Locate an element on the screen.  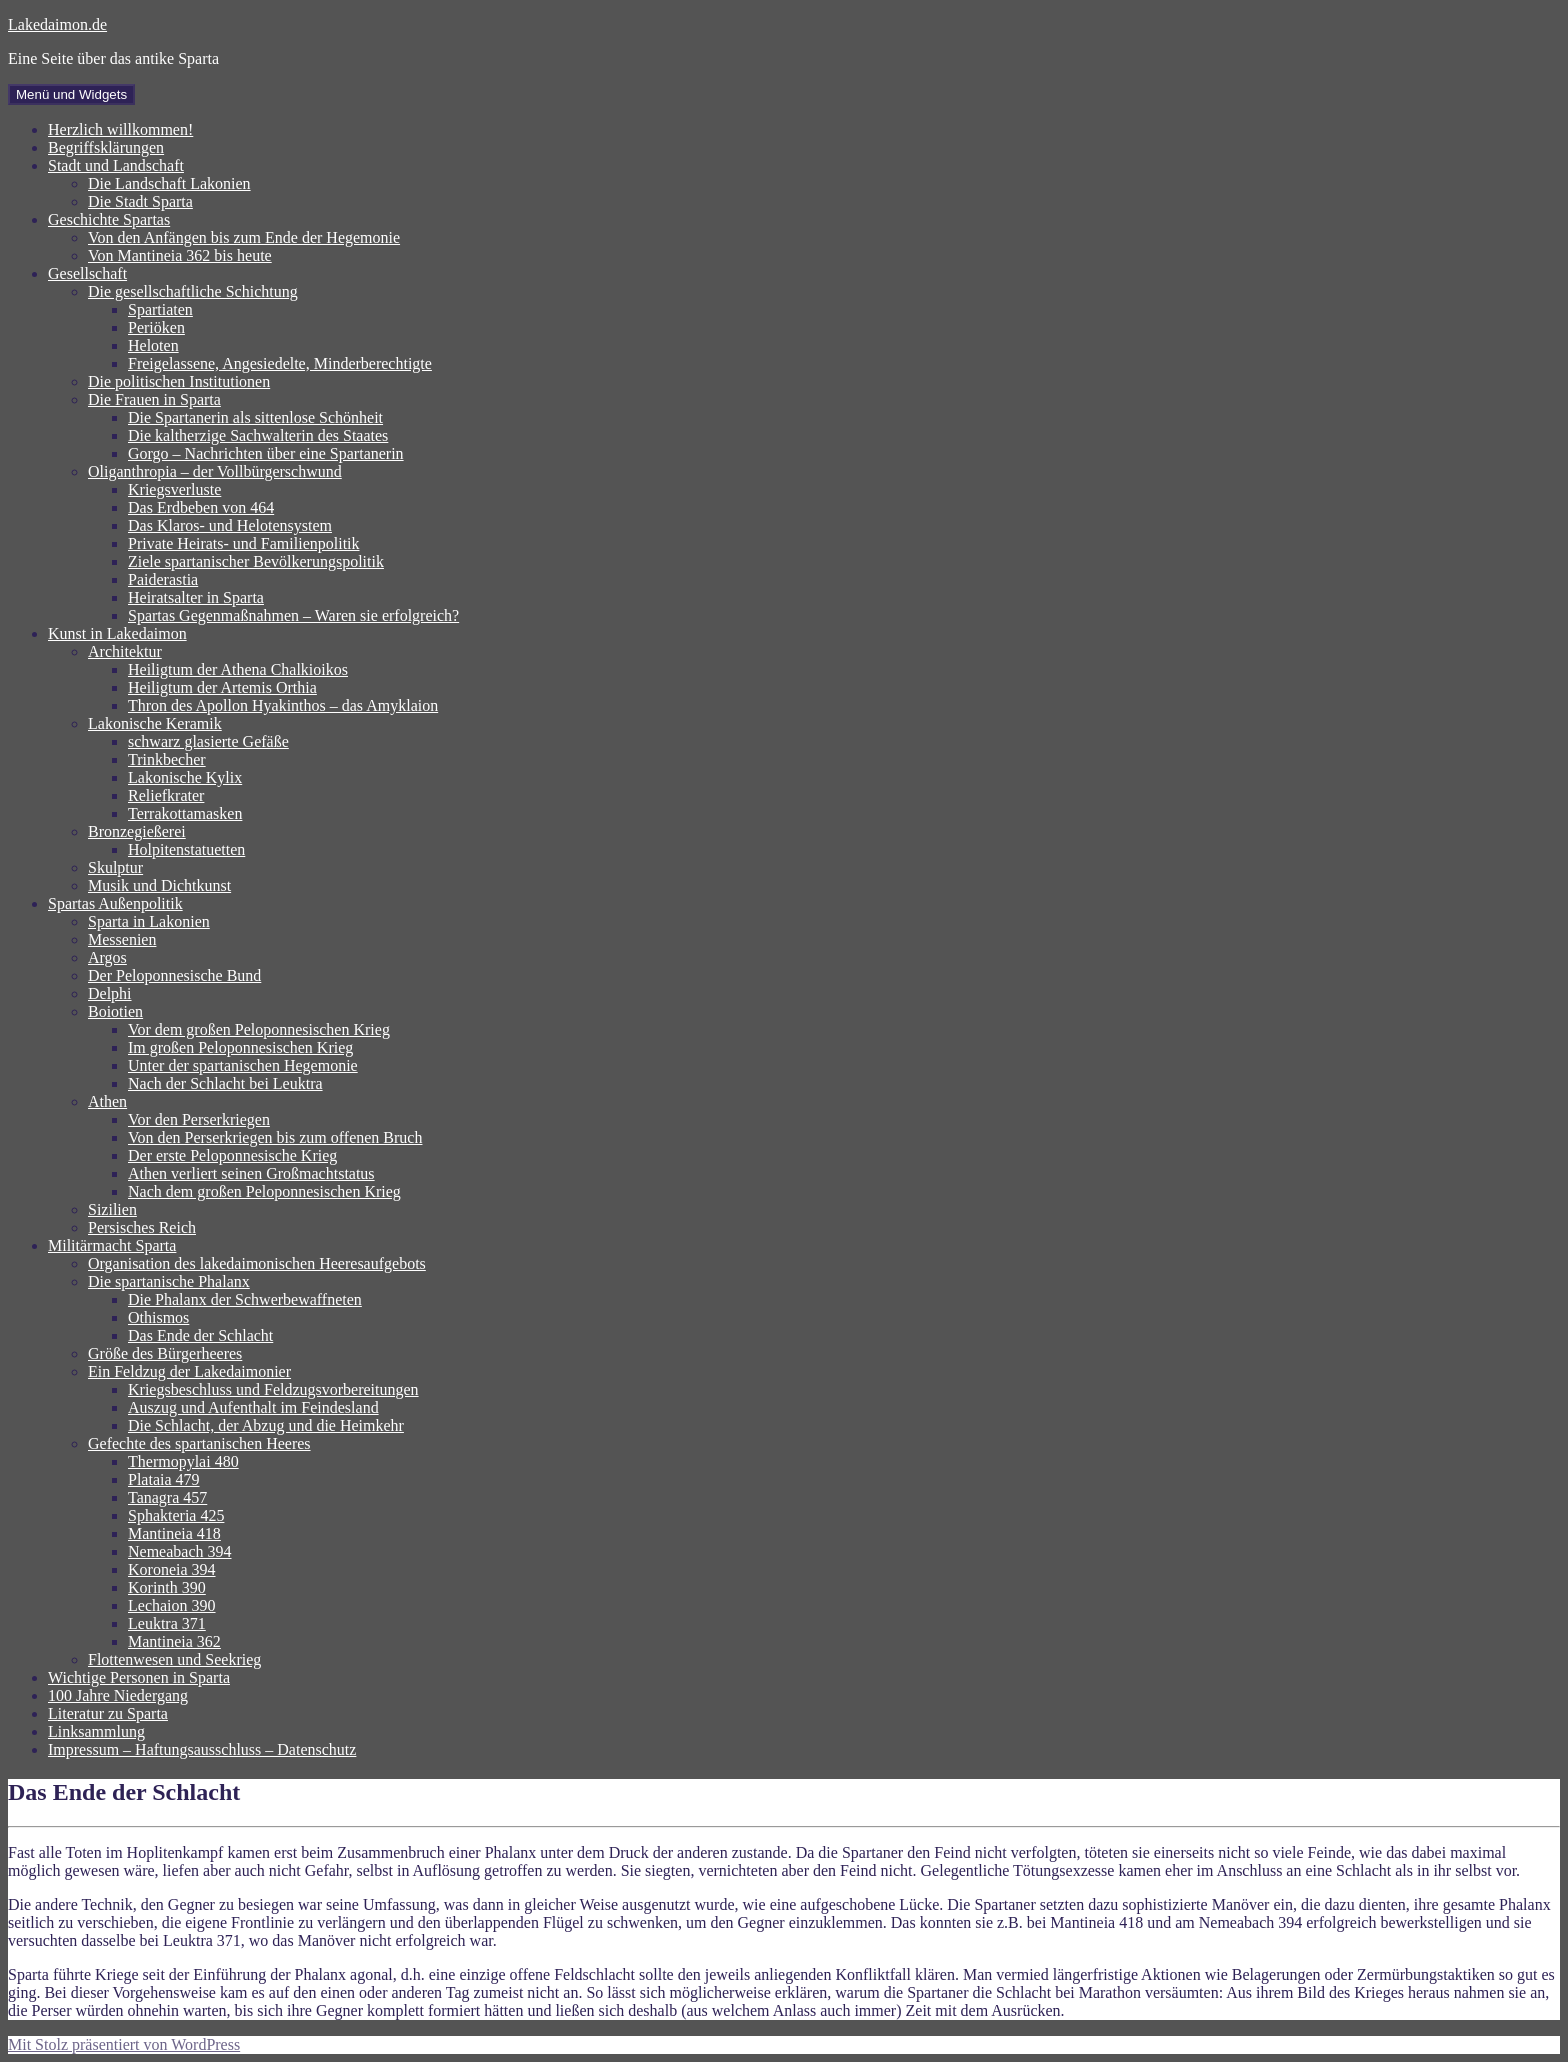
Nach der Schlacht bei Leuktra is located at coordinates (225, 1083).